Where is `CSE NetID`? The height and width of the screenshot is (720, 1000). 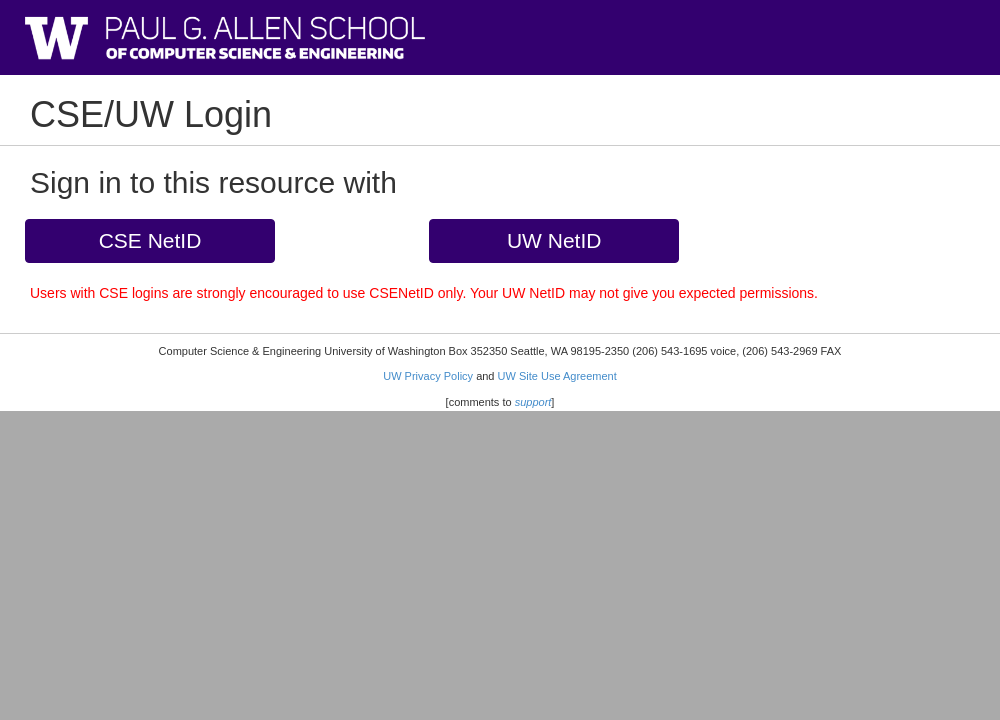
CSE NetID is located at coordinates (150, 240).